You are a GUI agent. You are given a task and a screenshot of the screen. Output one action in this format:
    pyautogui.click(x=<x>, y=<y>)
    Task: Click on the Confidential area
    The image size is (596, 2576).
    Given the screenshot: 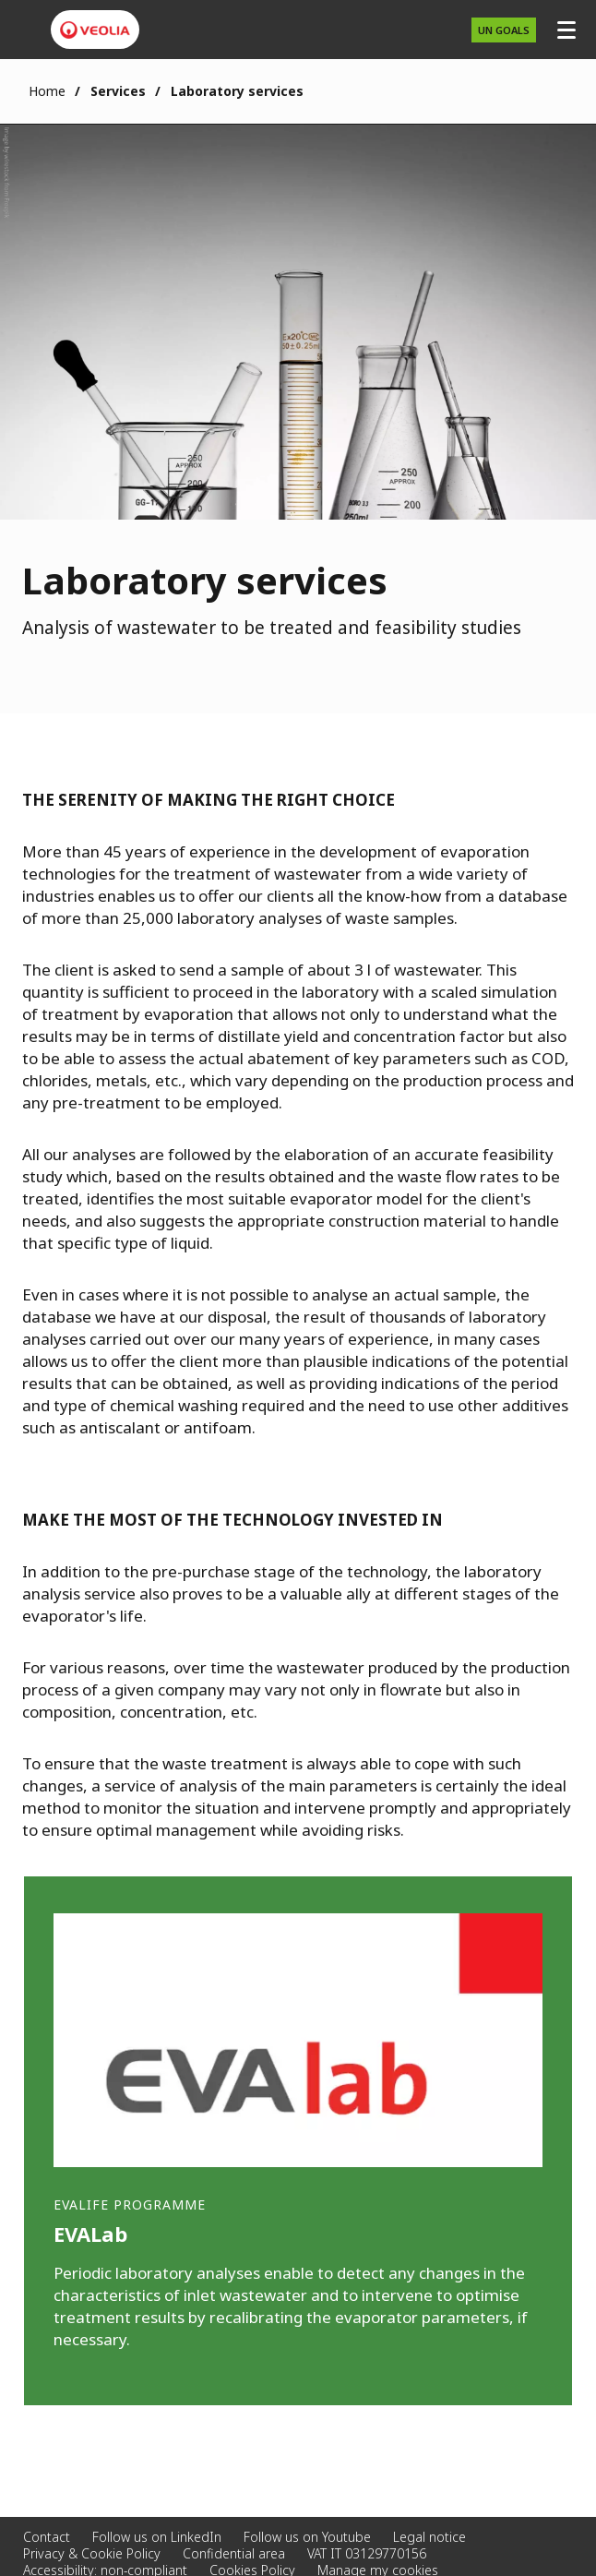 What is the action you would take?
    pyautogui.click(x=234, y=2553)
    